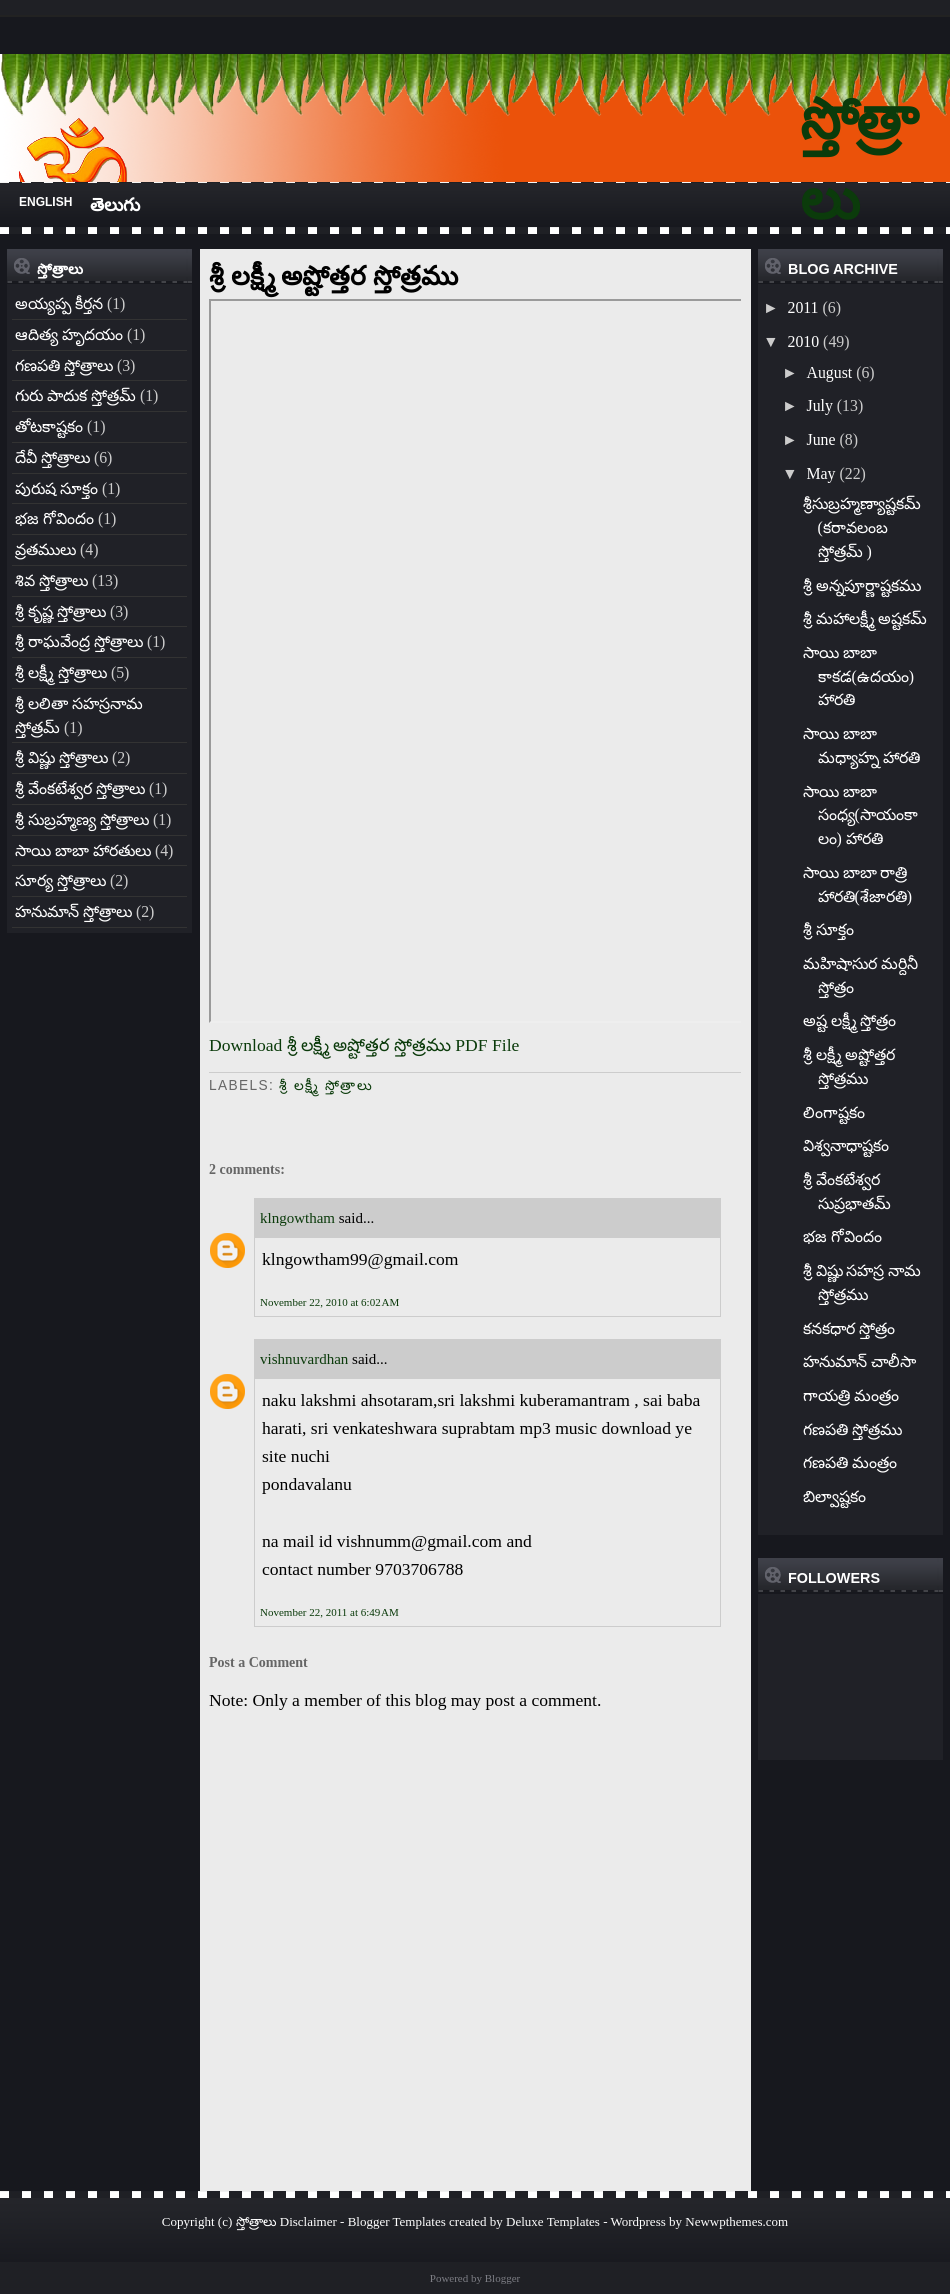  Describe the element at coordinates (333, 276) in the screenshot. I see `శ్రీ లక్ష్మీ అష్టోత్తర స్తోత్రము` at that location.